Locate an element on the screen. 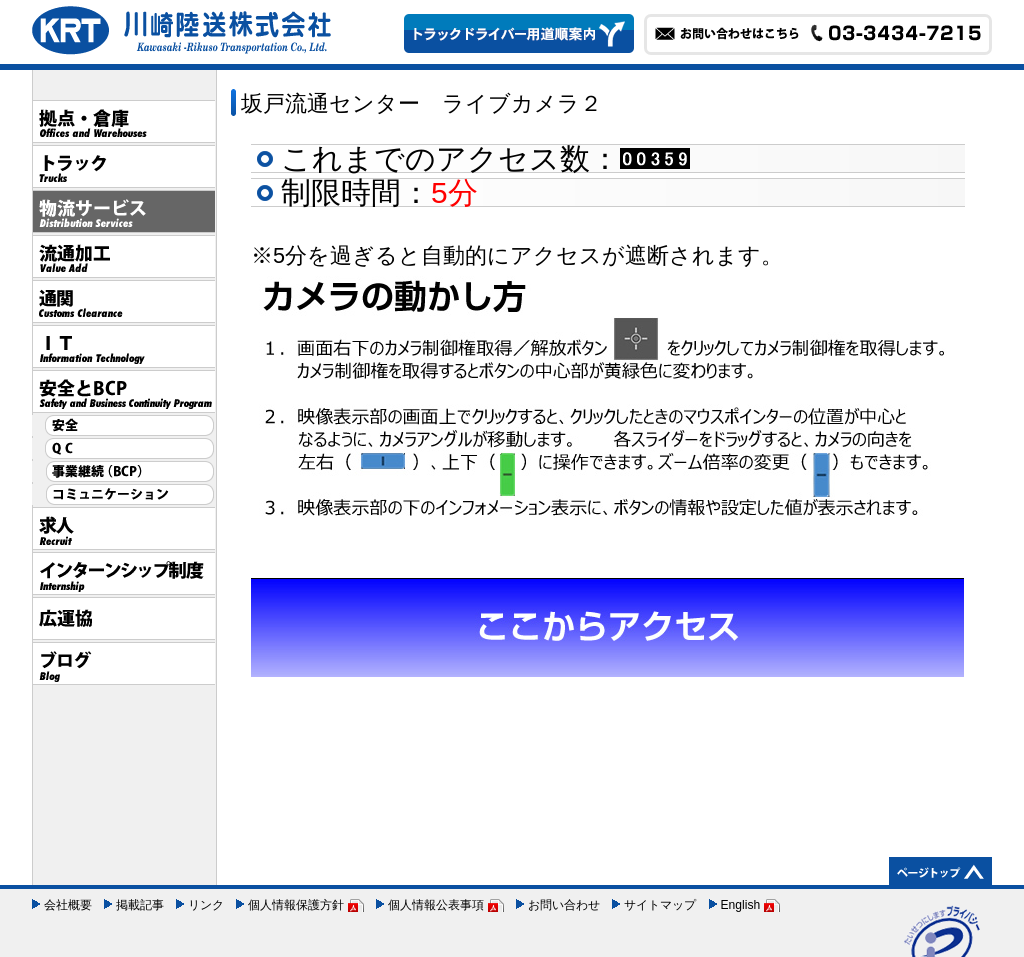  会社概要 is located at coordinates (68, 905).